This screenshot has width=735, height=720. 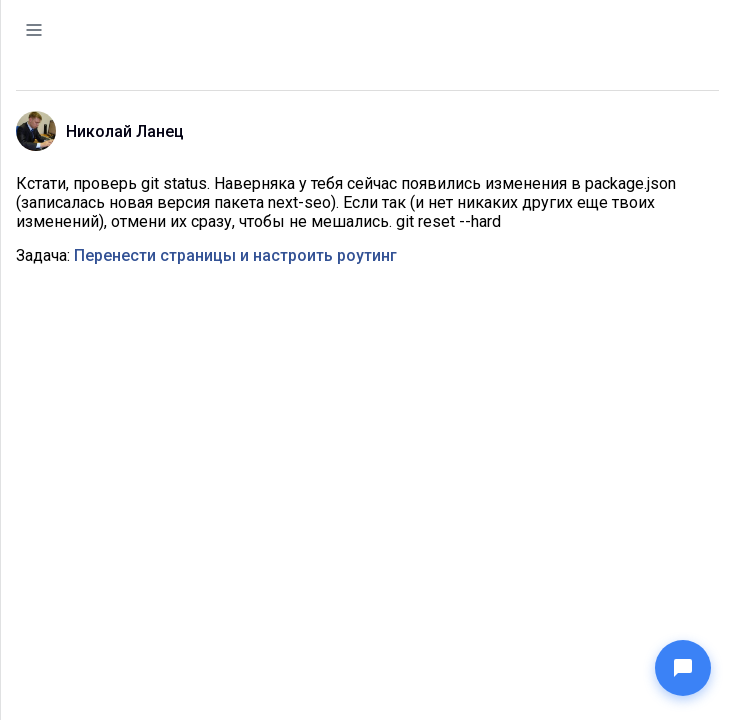 I want to click on Перенести страницы и настроить роутинг, so click(x=235, y=255).